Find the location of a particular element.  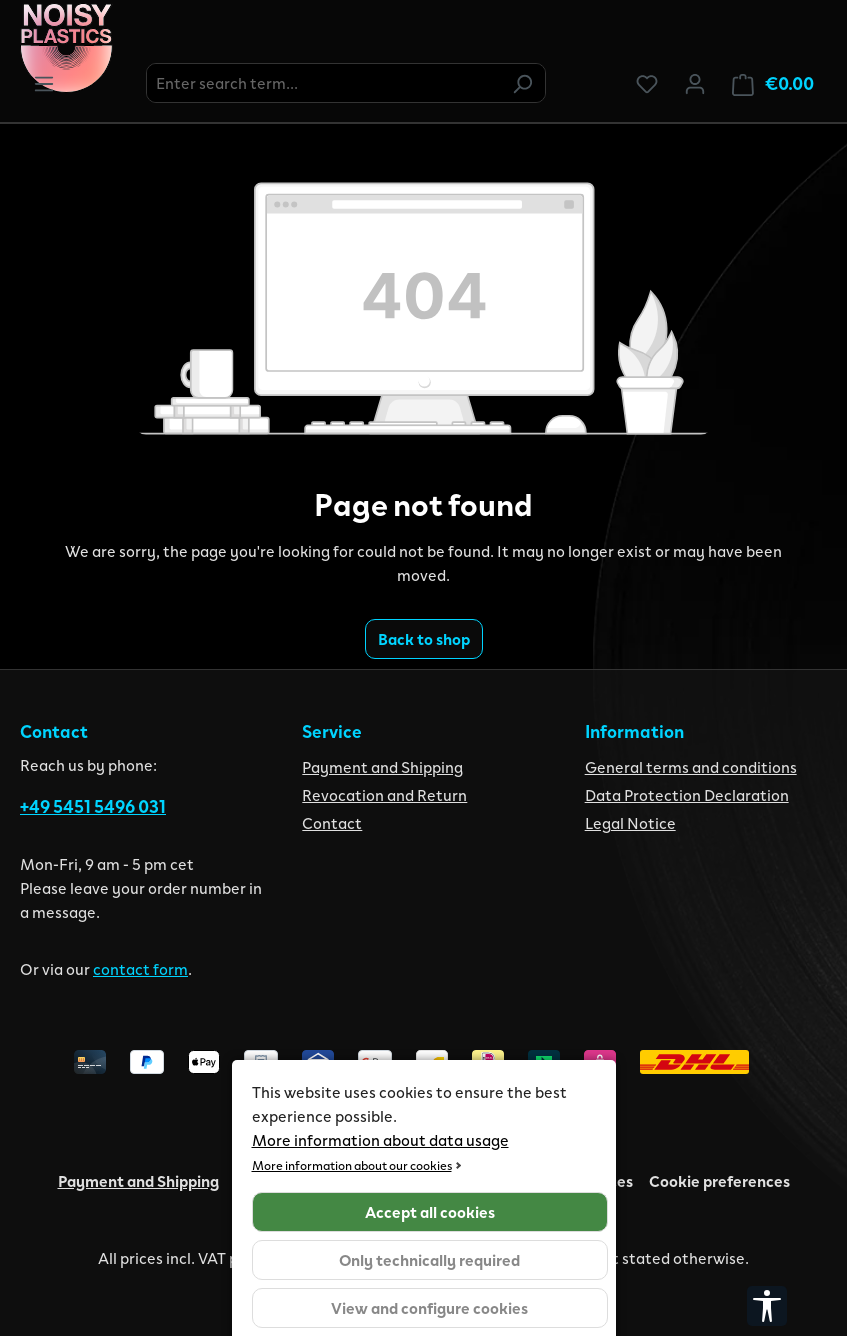

Data Protection Declaration is located at coordinates (687, 794).